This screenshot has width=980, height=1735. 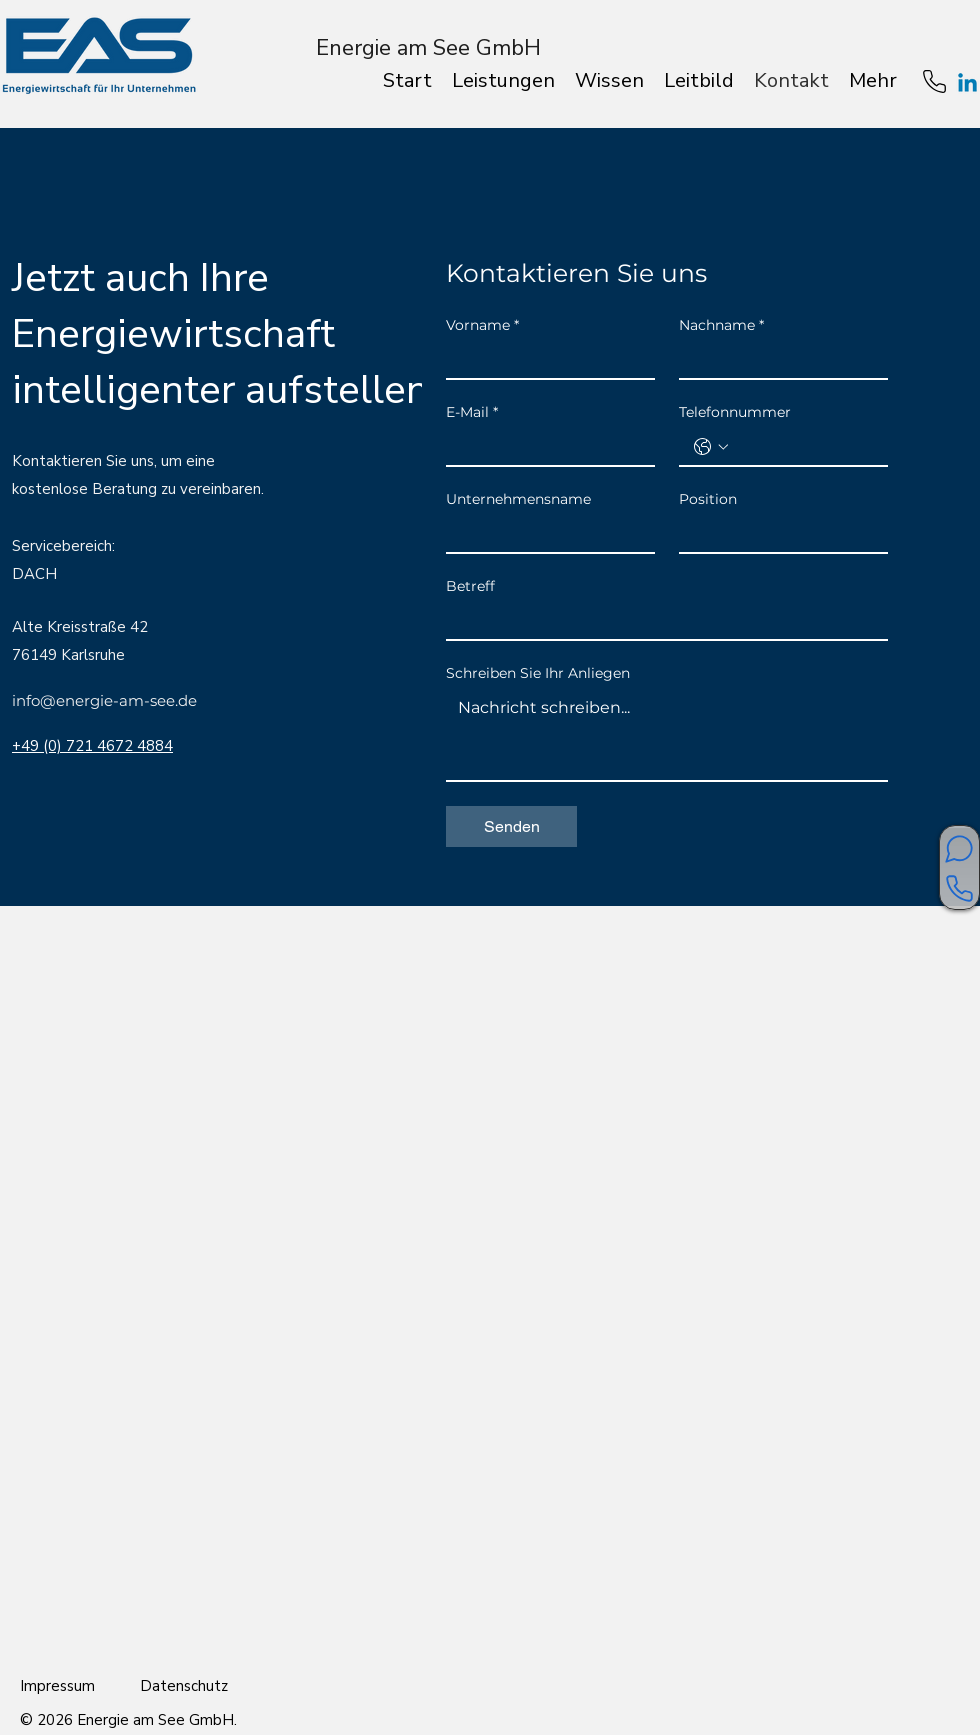 I want to click on [Telefonnummer. Telefonnummer. Ländervorwahl auswählen], so click(x=711, y=447).